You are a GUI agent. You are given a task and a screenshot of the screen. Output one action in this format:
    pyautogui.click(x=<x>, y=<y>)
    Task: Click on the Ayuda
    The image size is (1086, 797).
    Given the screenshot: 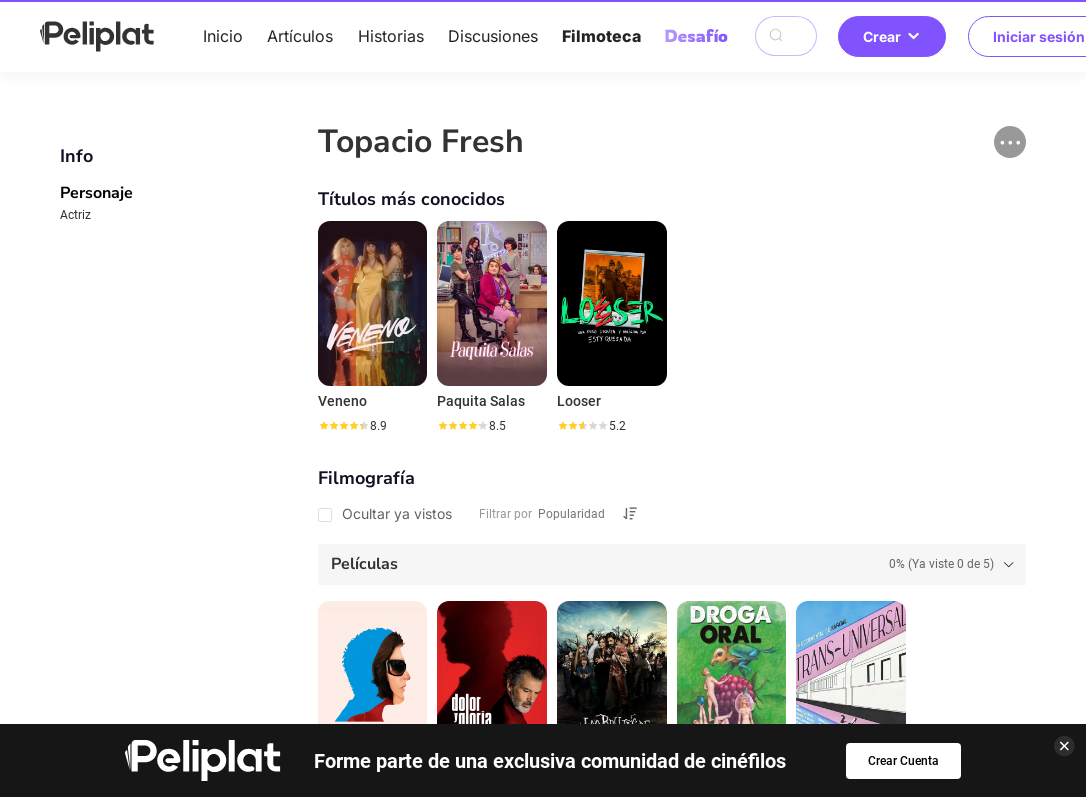 What is the action you would take?
    pyautogui.click(x=195, y=664)
    